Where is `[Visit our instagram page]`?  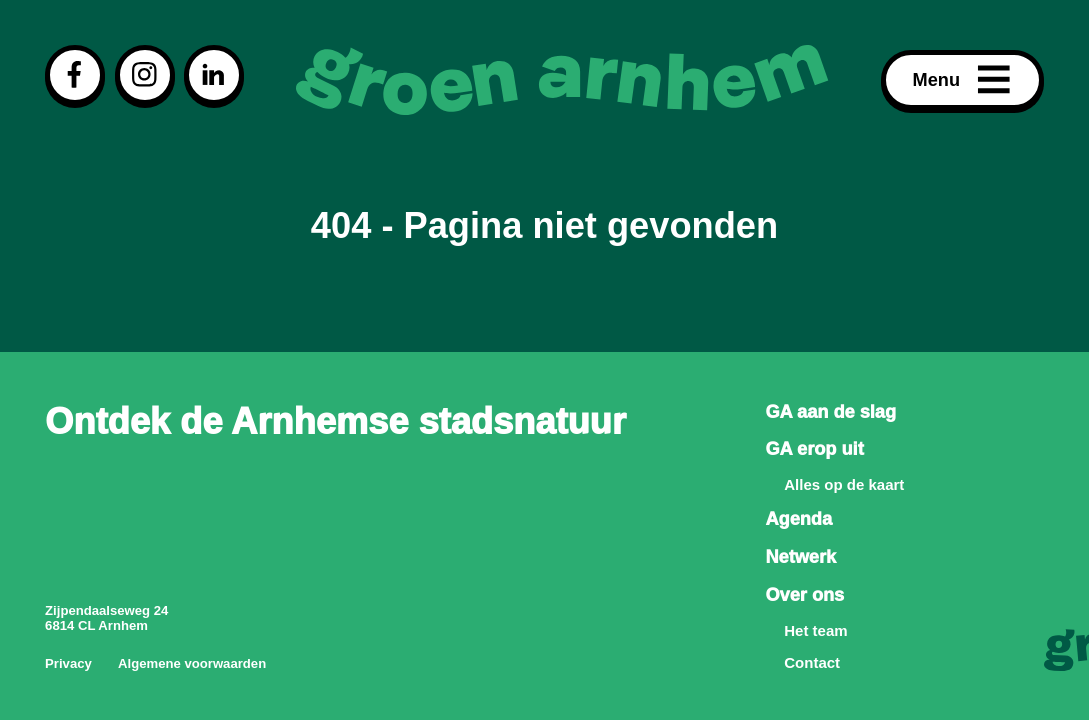
[Visit our instagram page] is located at coordinates (145, 75).